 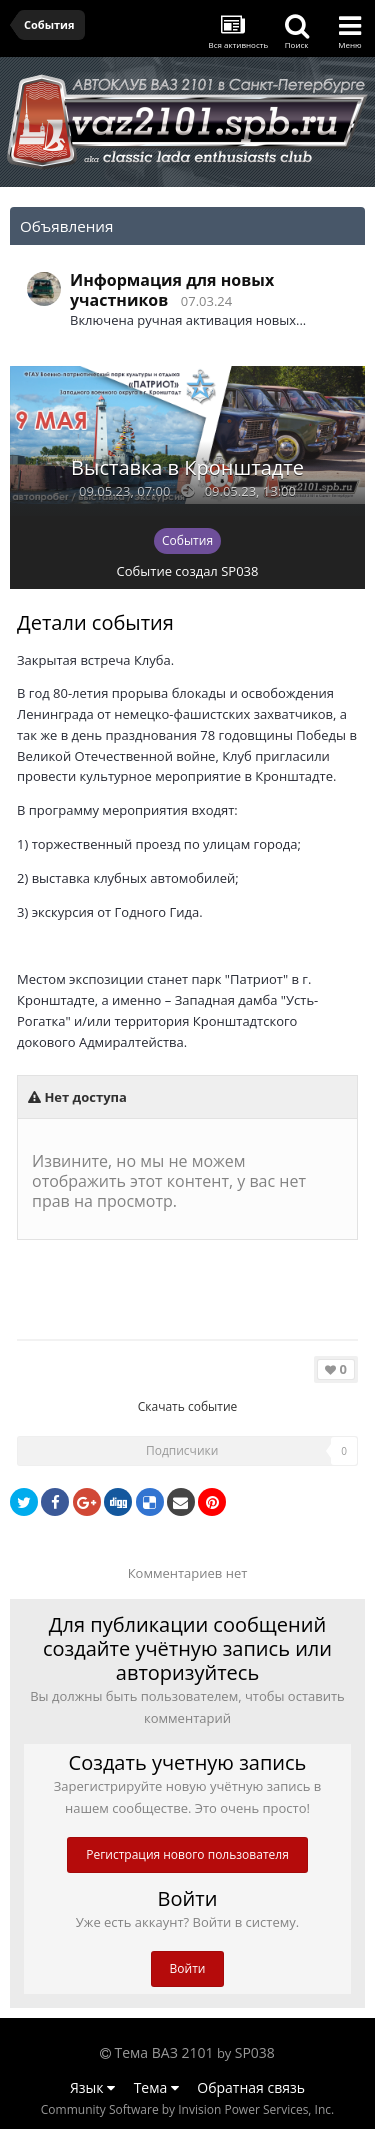 I want to click on SP038, so click(x=239, y=571).